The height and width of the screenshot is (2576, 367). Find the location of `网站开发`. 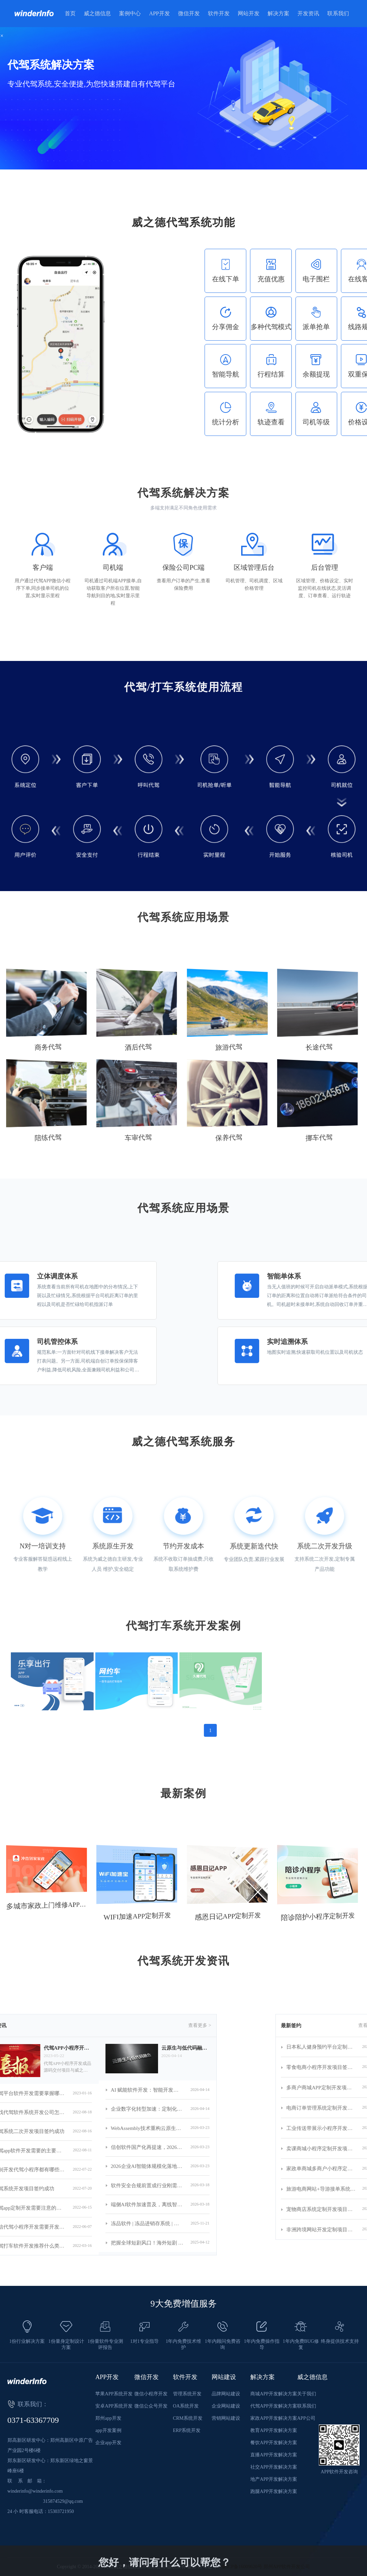

网站开发 is located at coordinates (248, 13).